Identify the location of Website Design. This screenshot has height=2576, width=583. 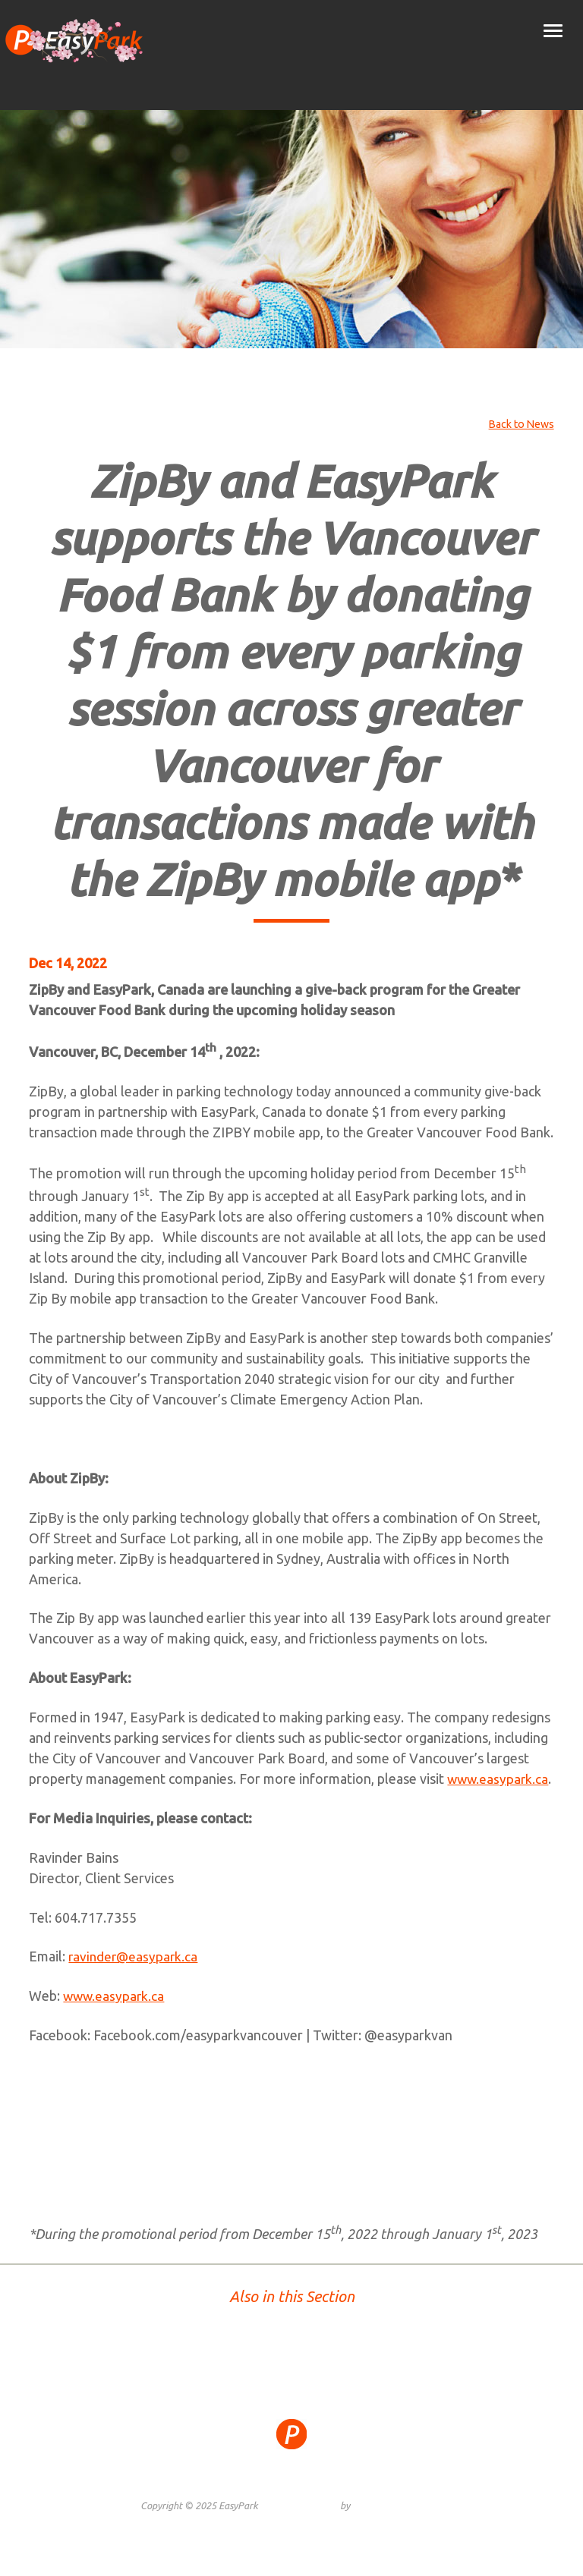
(305, 2526).